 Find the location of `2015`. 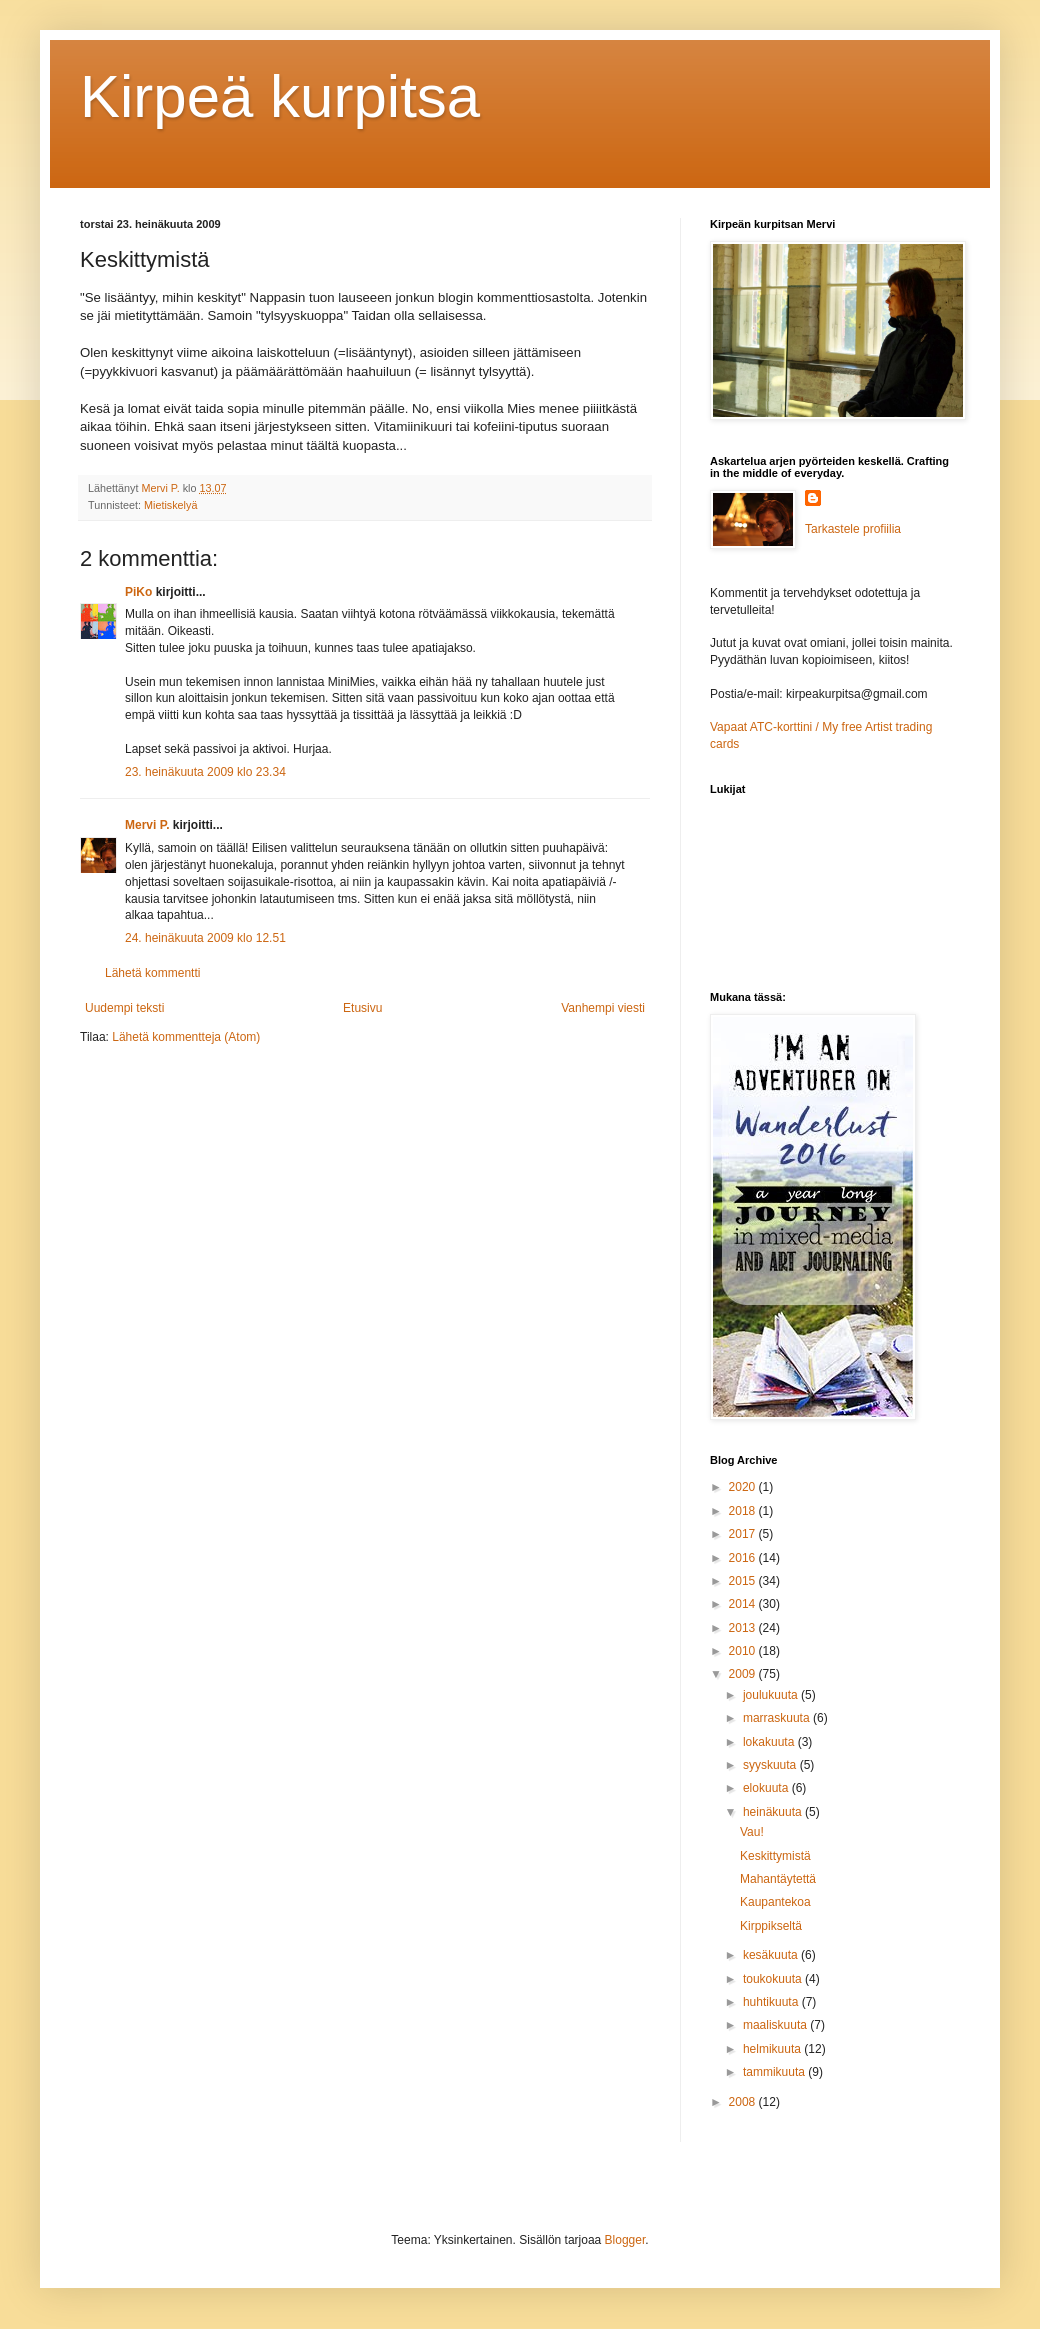

2015 is located at coordinates (744, 1581).